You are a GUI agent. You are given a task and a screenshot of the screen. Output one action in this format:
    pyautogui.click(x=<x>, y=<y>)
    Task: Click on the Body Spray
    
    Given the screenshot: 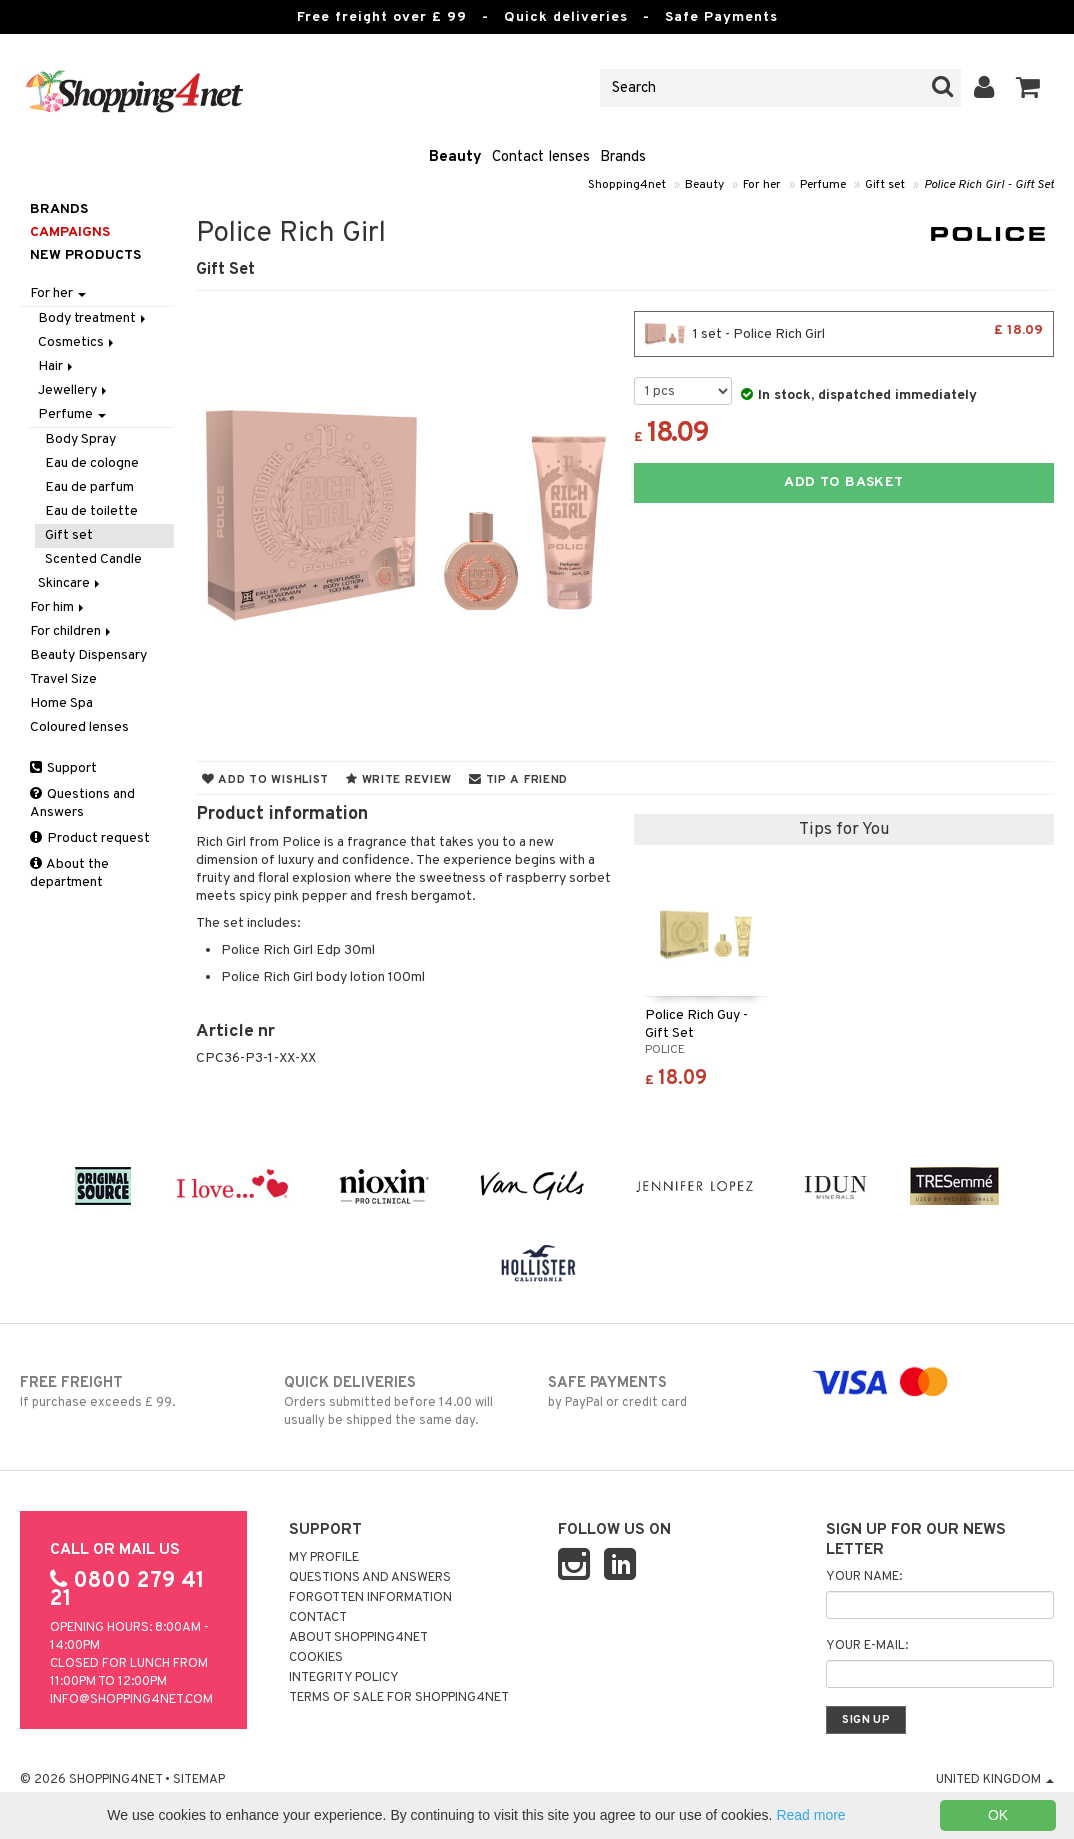 What is the action you would take?
    pyautogui.click(x=80, y=439)
    